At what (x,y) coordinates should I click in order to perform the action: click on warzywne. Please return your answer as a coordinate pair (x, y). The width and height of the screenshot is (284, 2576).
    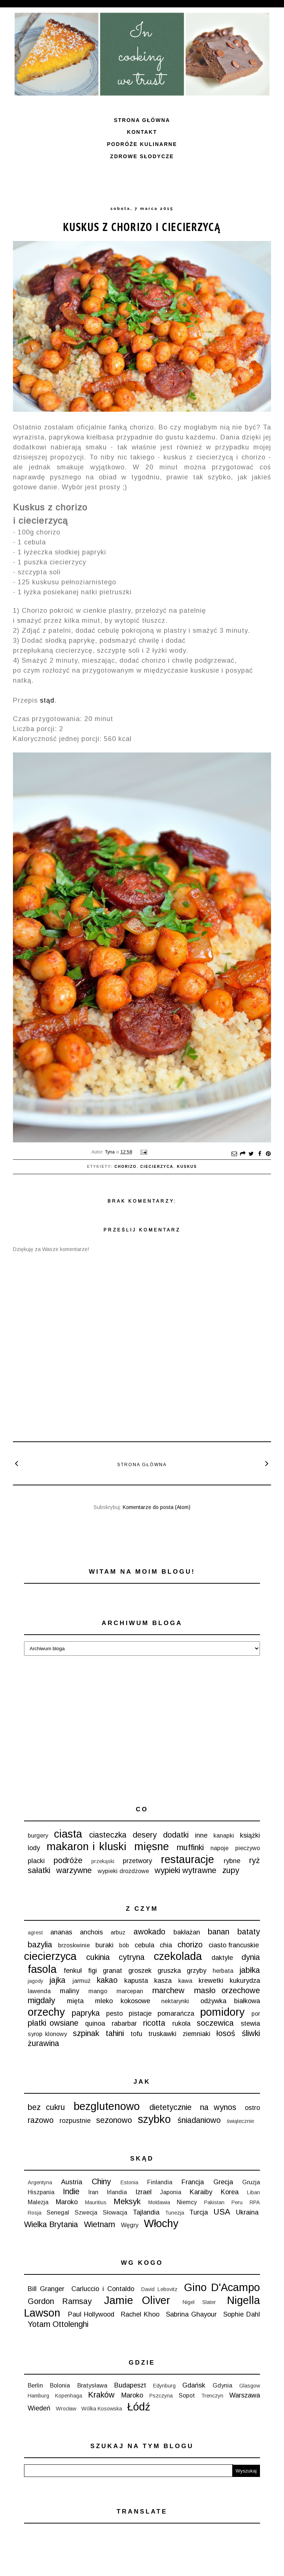
    Looking at the image, I should click on (74, 1870).